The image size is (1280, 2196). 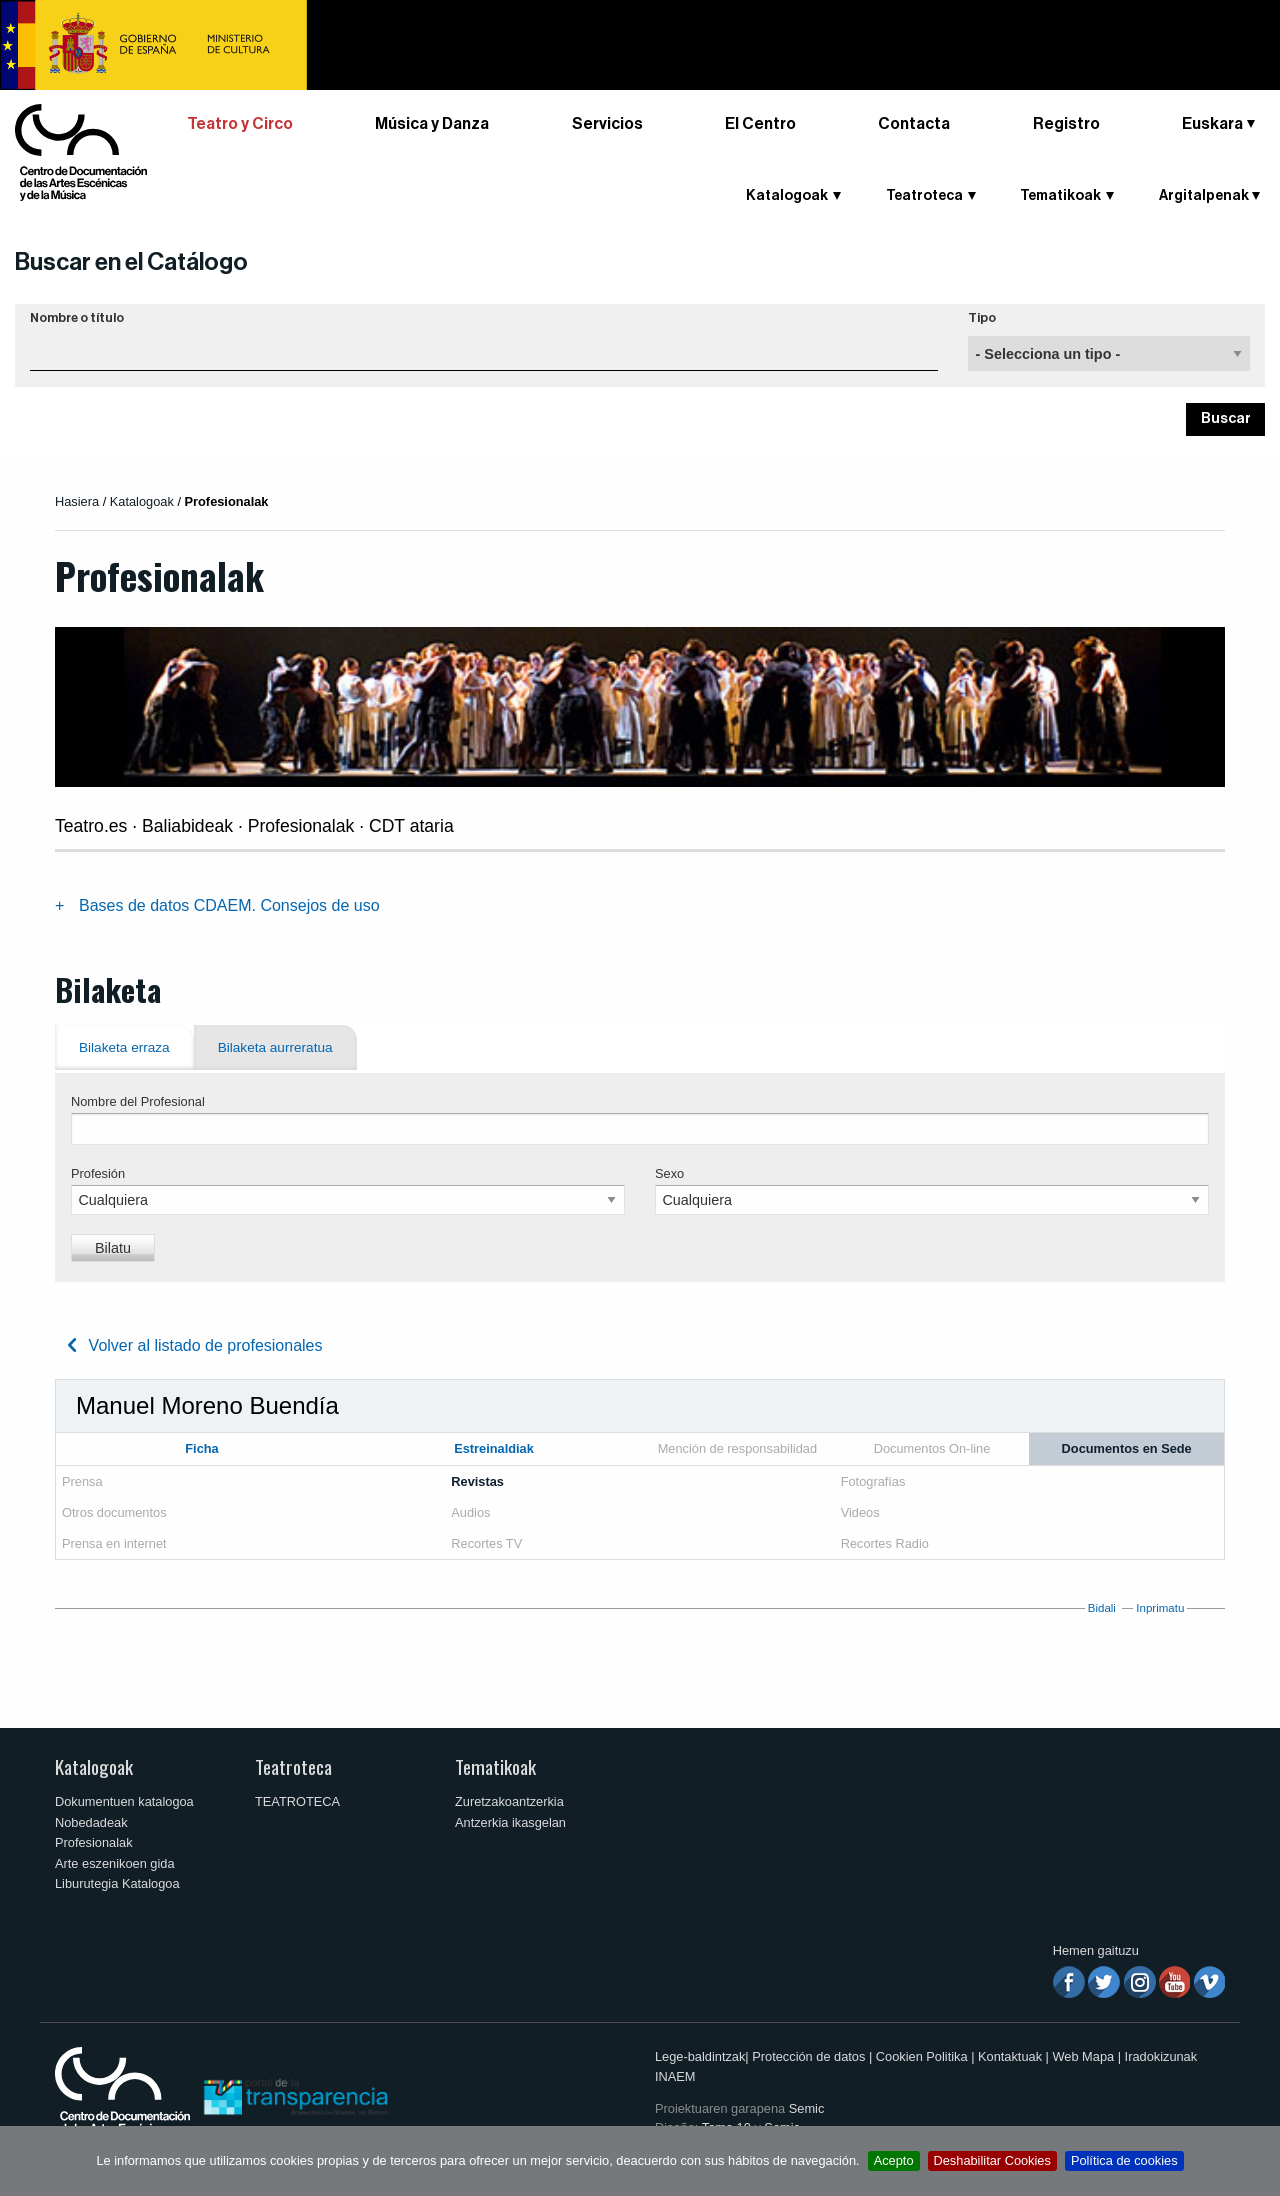 What do you see at coordinates (1204, 196) in the screenshot?
I see `Argitalpenak` at bounding box center [1204, 196].